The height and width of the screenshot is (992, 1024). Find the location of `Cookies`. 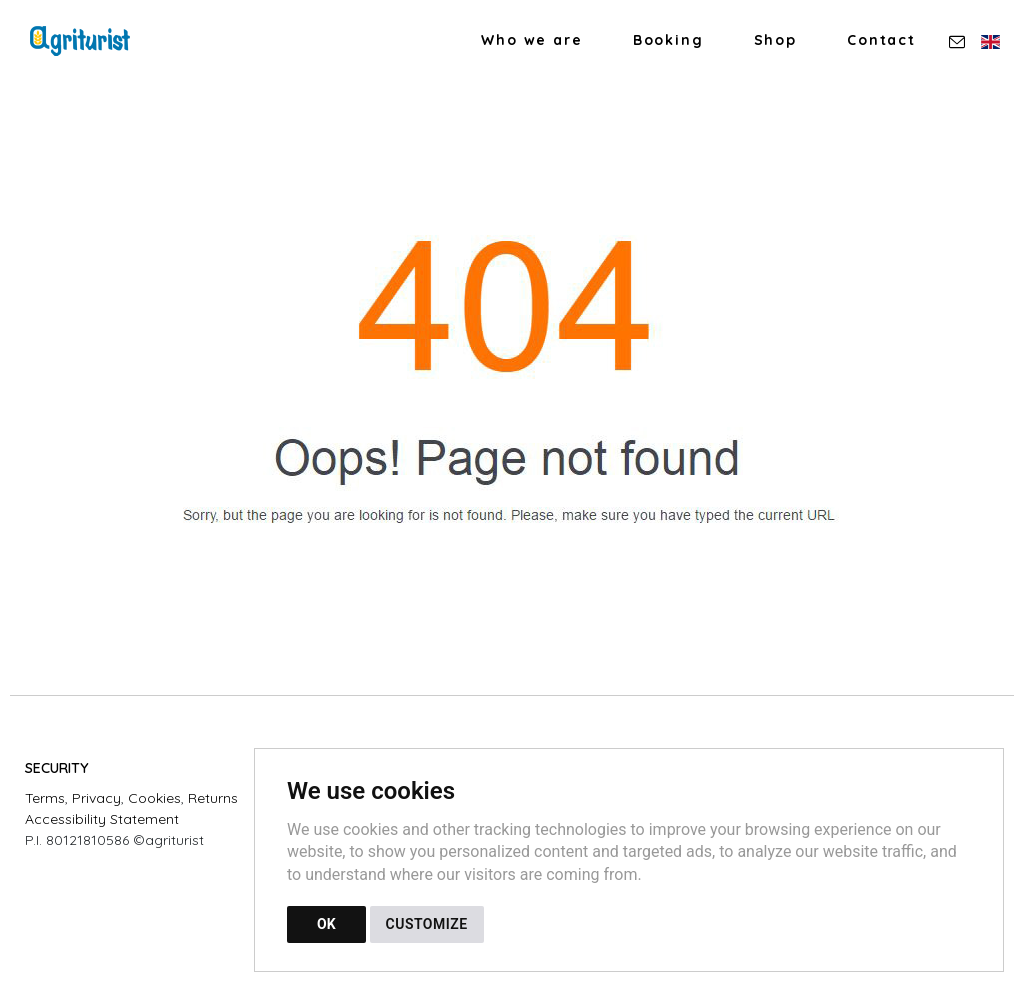

Cookies is located at coordinates (154, 798).